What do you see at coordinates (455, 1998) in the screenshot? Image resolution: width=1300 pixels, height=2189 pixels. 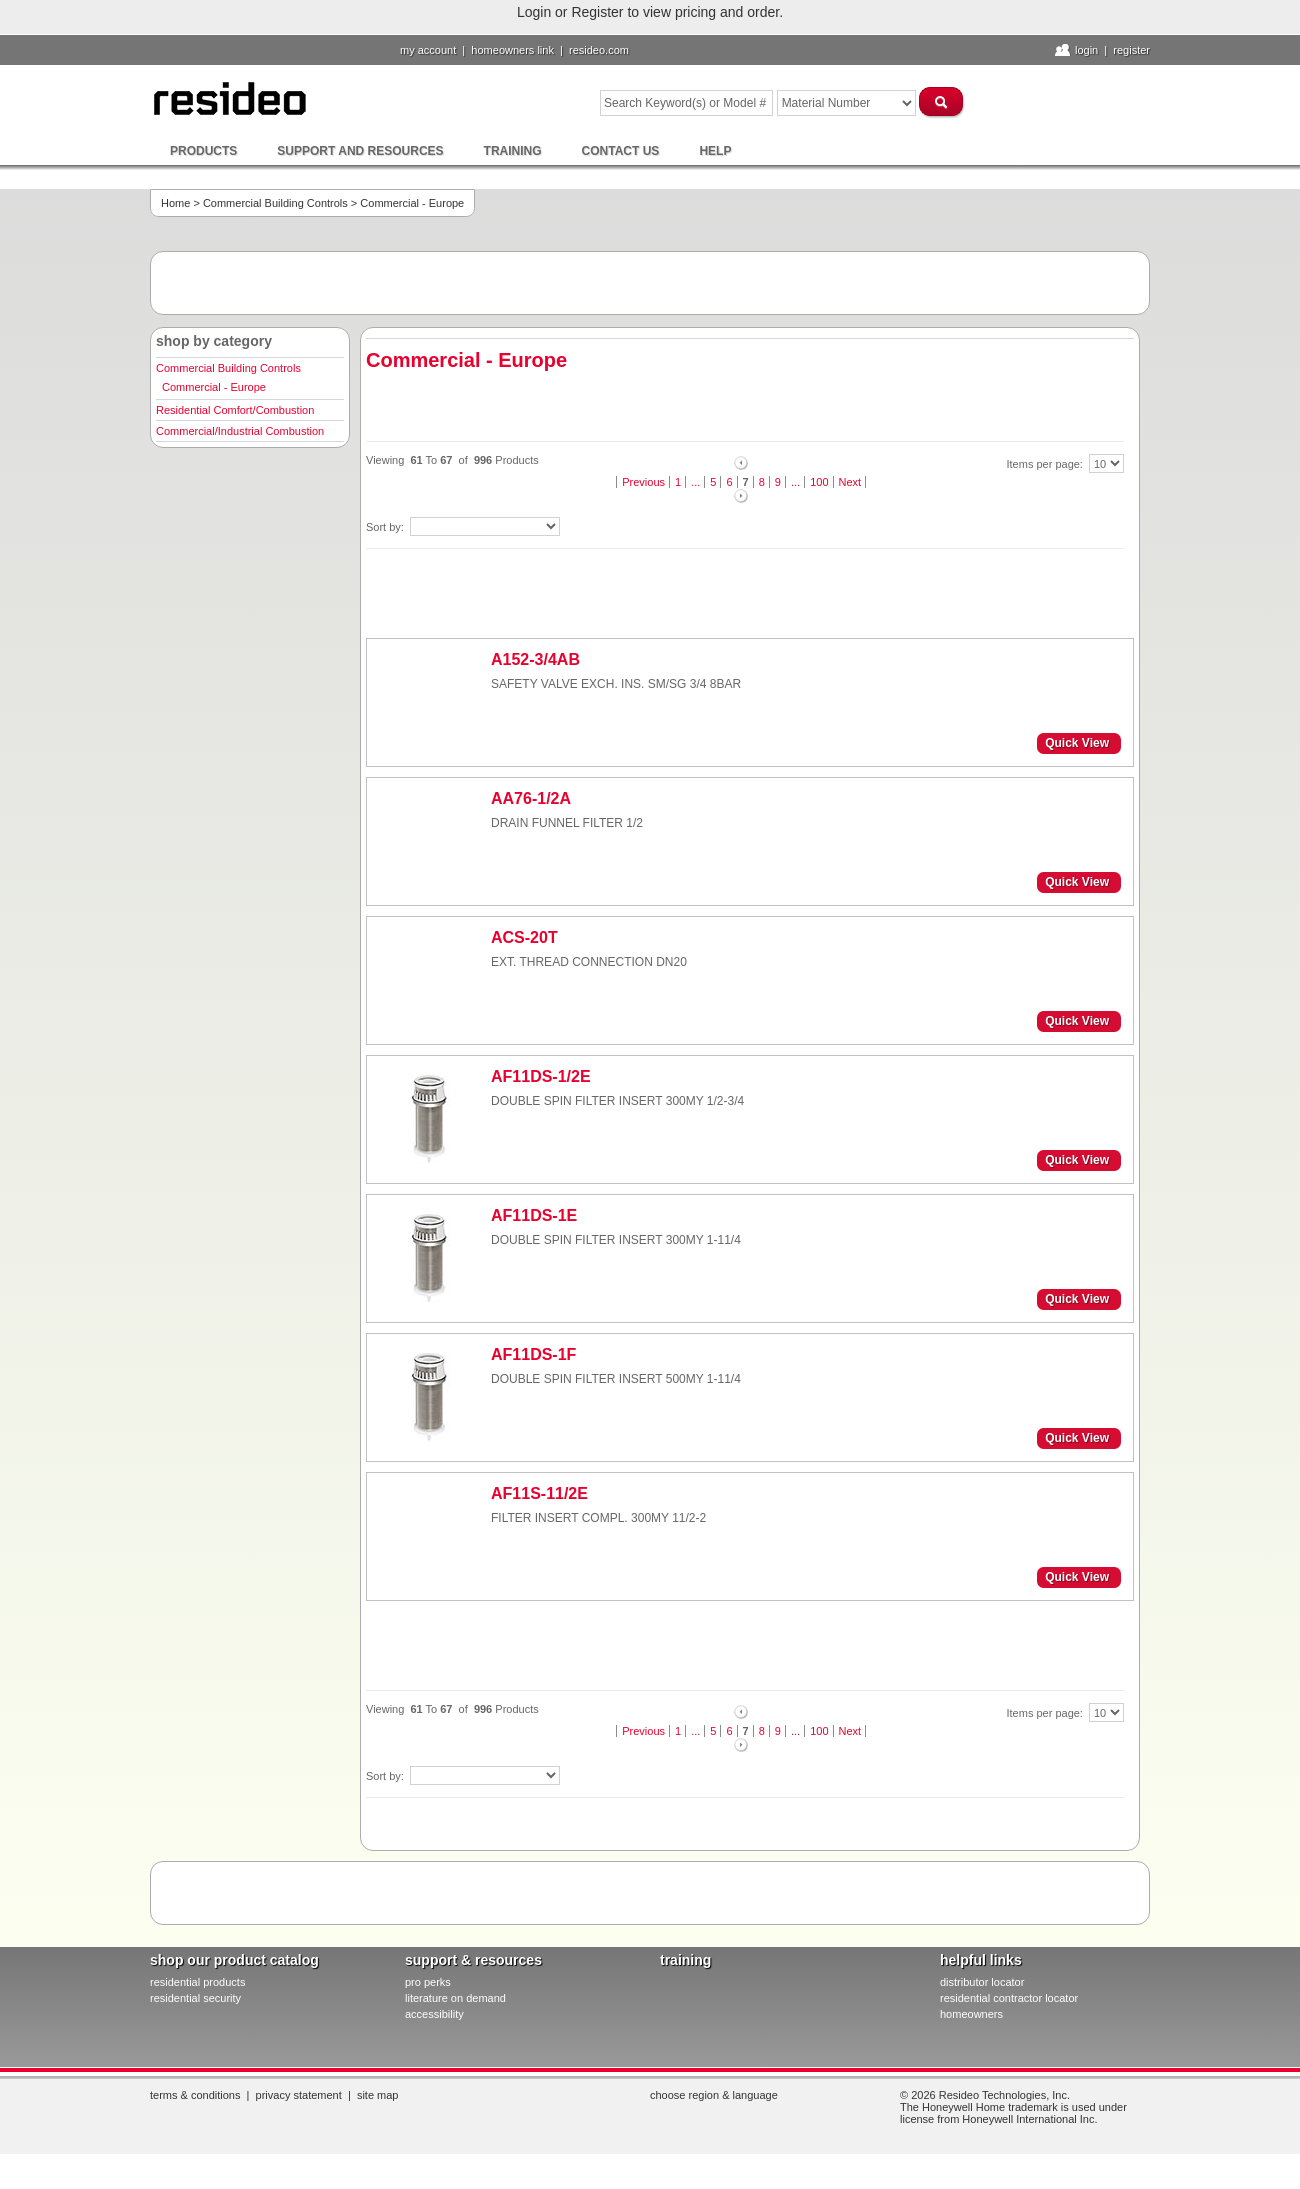 I see `literature on demand` at bounding box center [455, 1998].